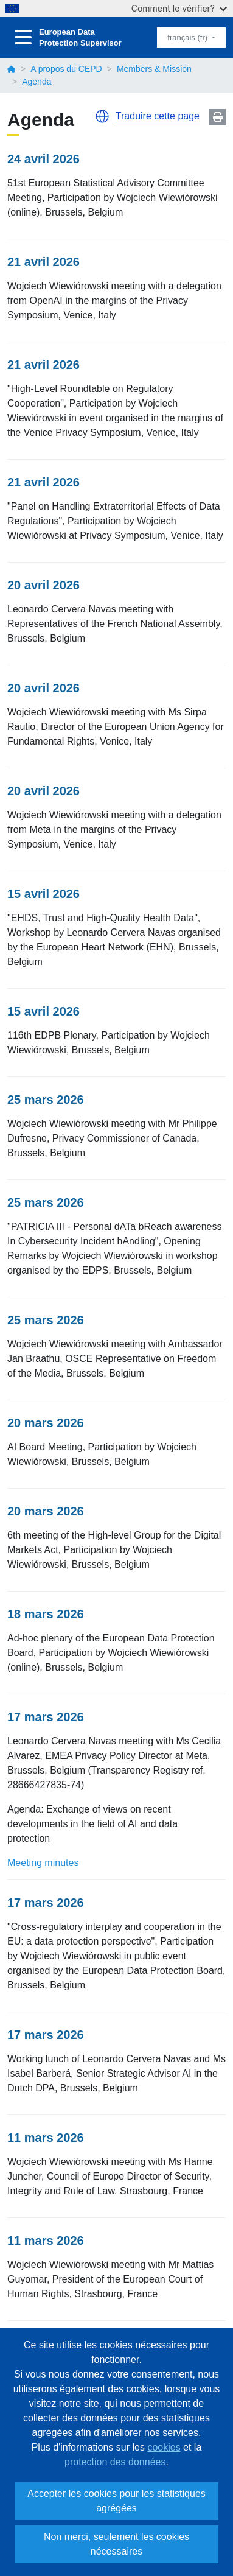  Describe the element at coordinates (158, 116) in the screenshot. I see `Traduire cette page [button]` at that location.